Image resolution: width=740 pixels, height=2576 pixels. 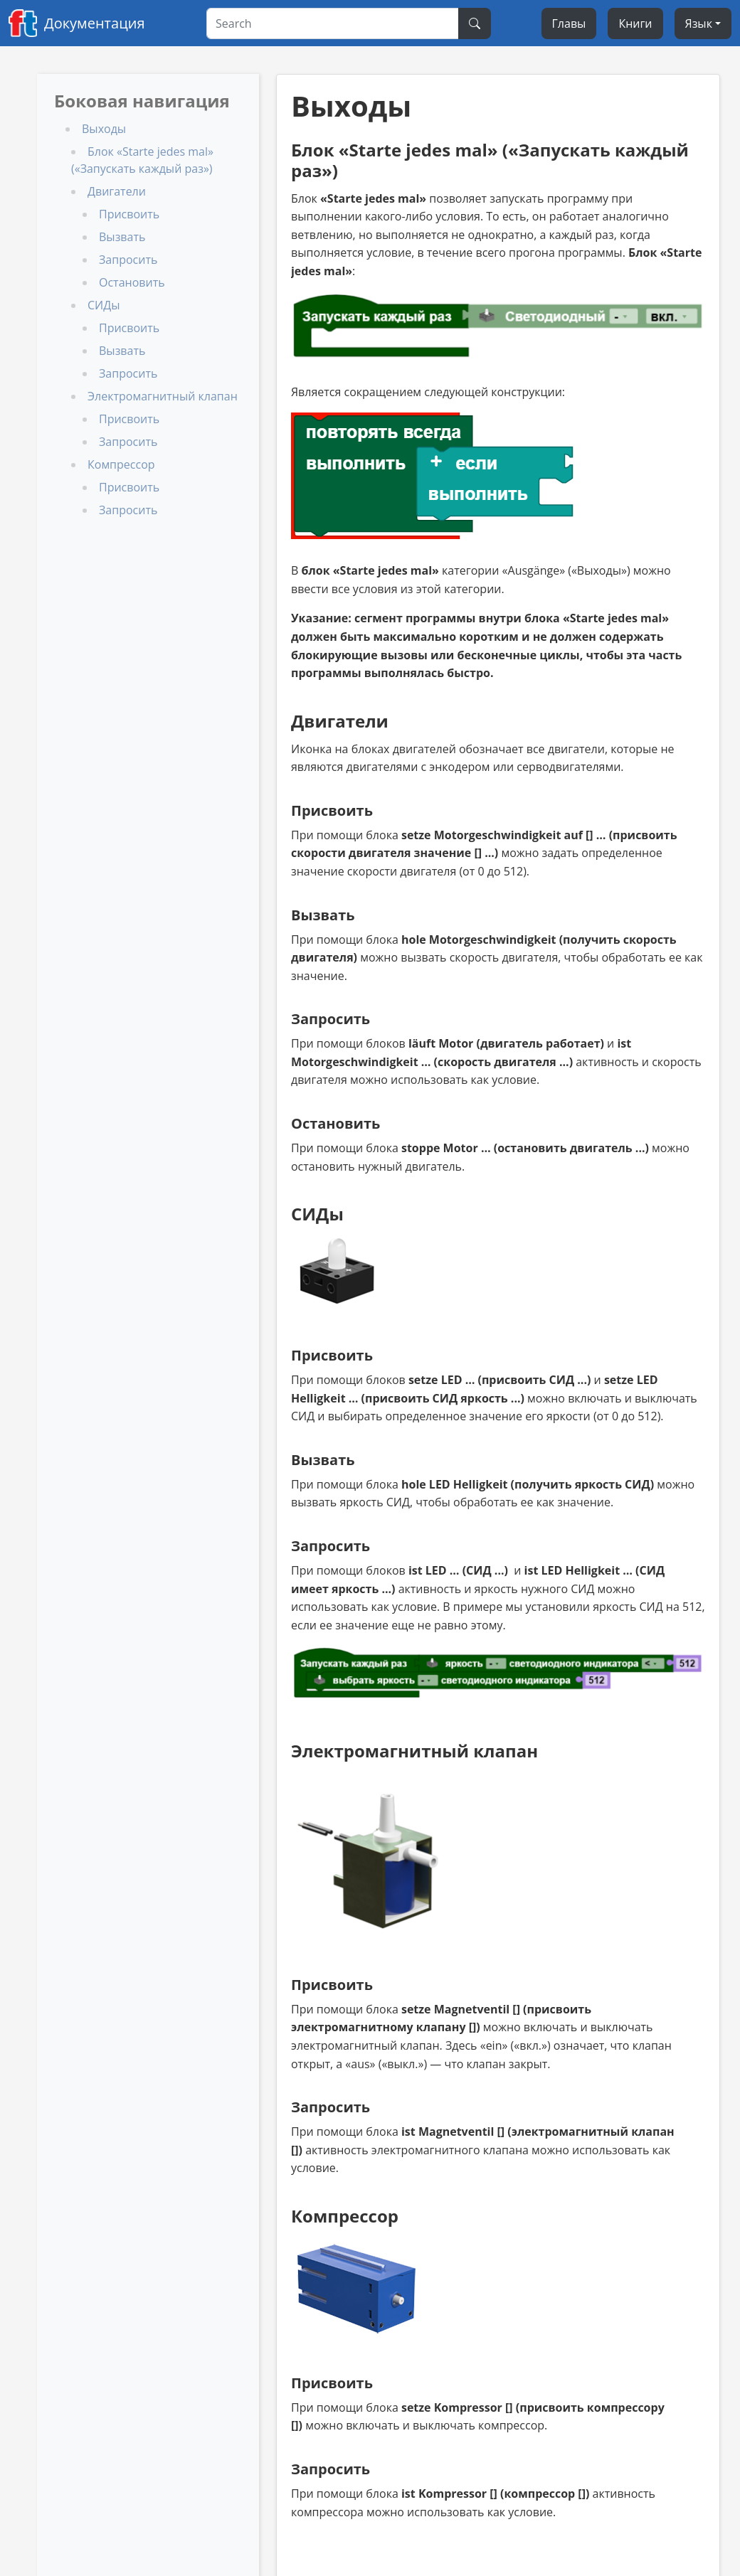 What do you see at coordinates (569, 23) in the screenshot?
I see `Главы` at bounding box center [569, 23].